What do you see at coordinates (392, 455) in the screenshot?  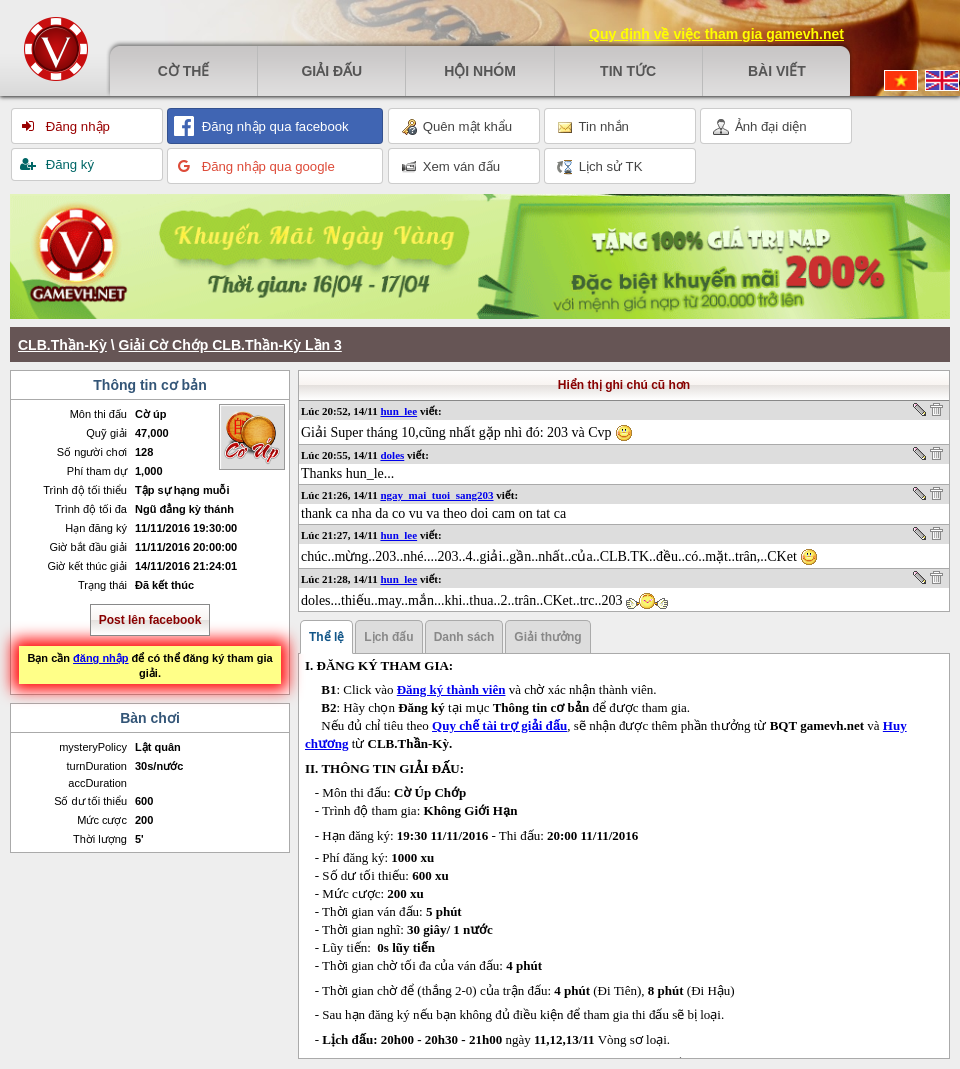 I see `doles` at bounding box center [392, 455].